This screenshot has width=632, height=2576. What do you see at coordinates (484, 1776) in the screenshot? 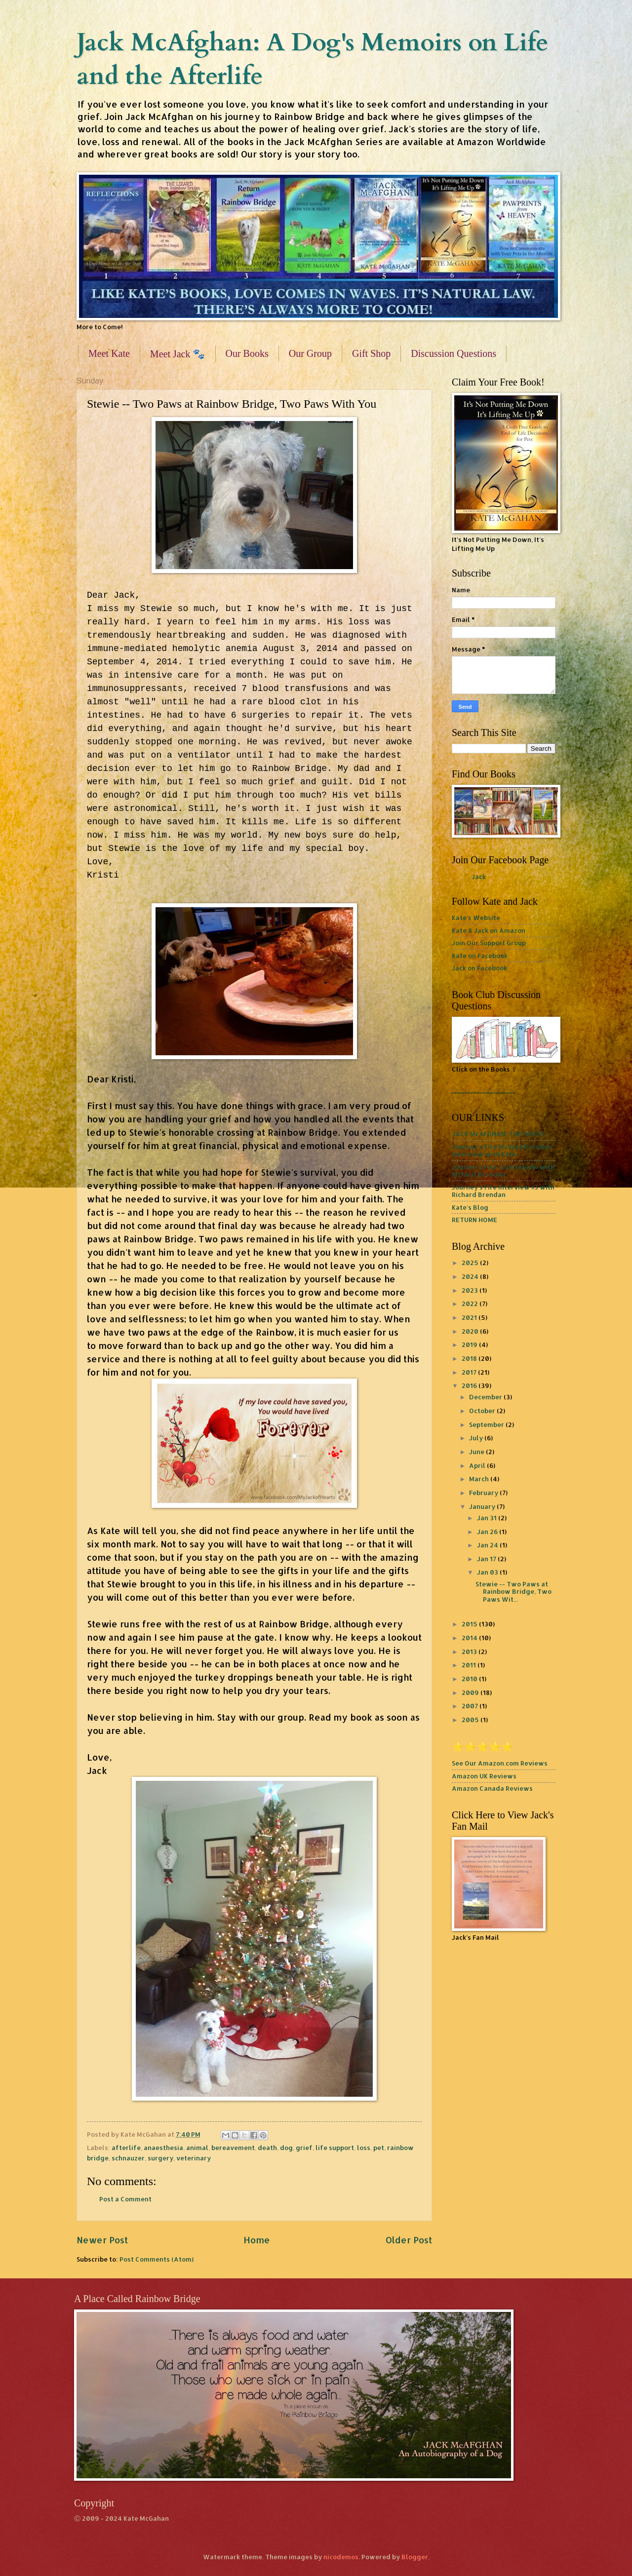
I see `Amazon UK Reviews` at bounding box center [484, 1776].